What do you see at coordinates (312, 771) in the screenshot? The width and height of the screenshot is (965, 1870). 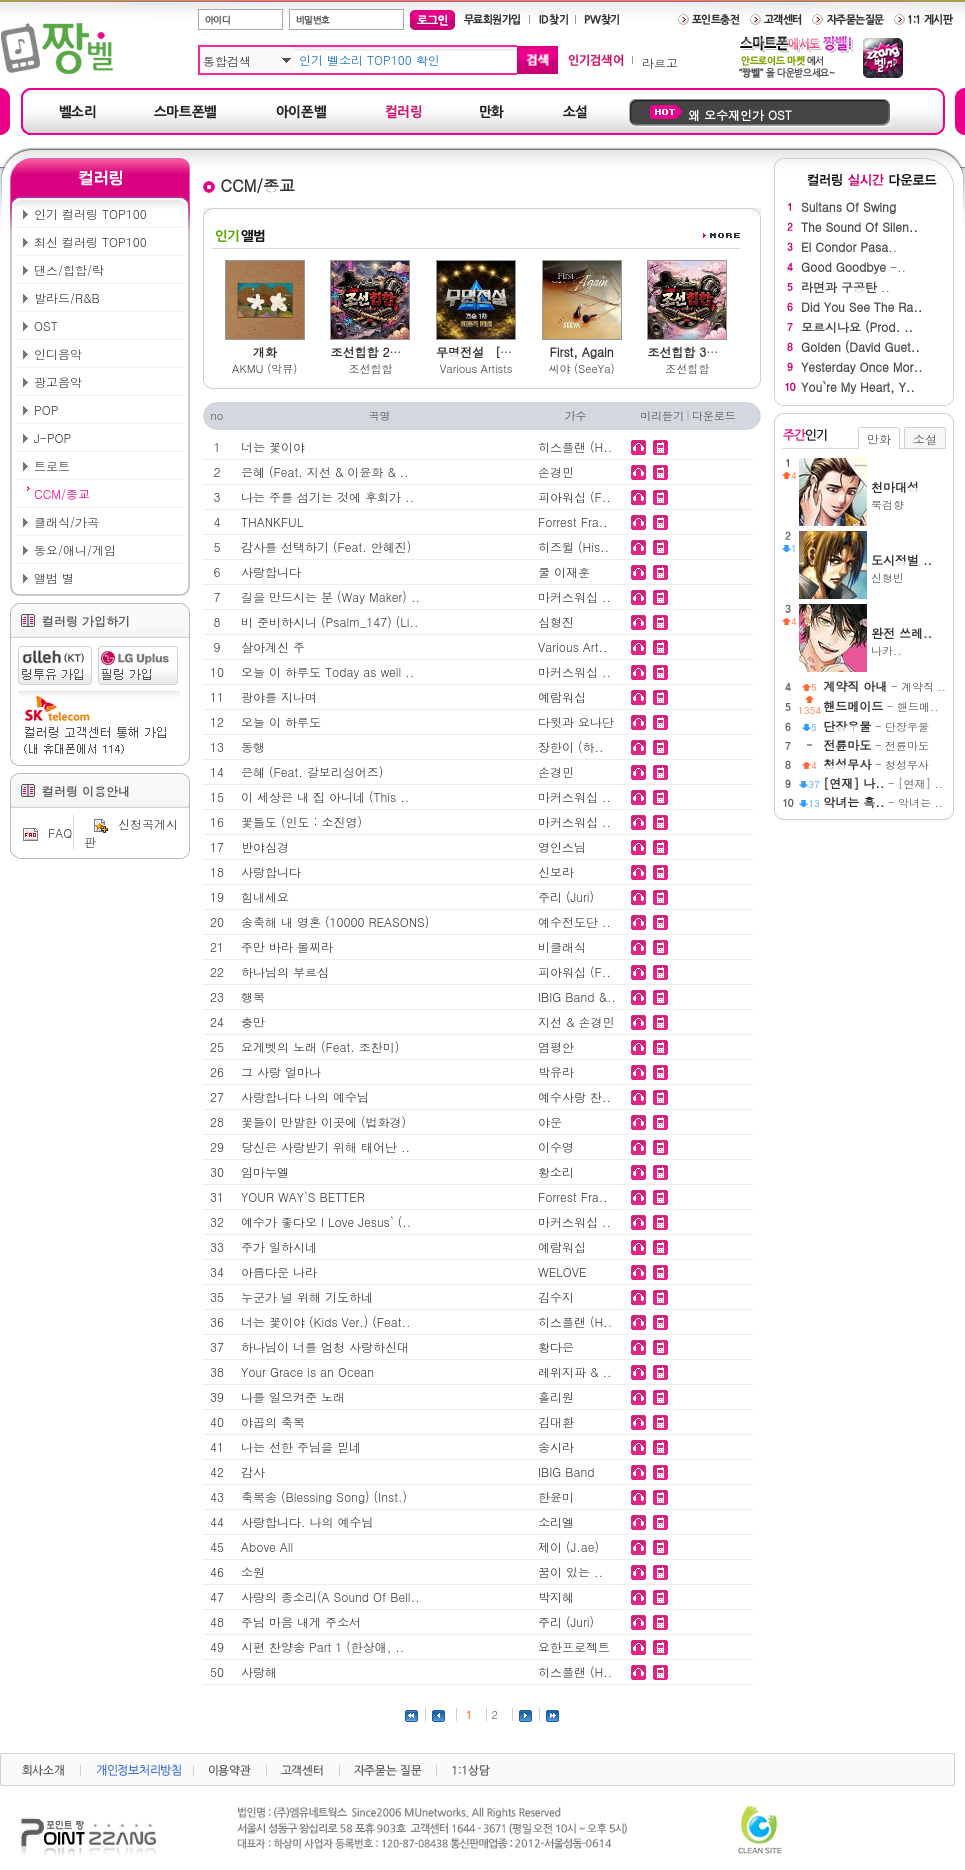 I see `은혜 (Feat. 갈보리싱어즈)` at bounding box center [312, 771].